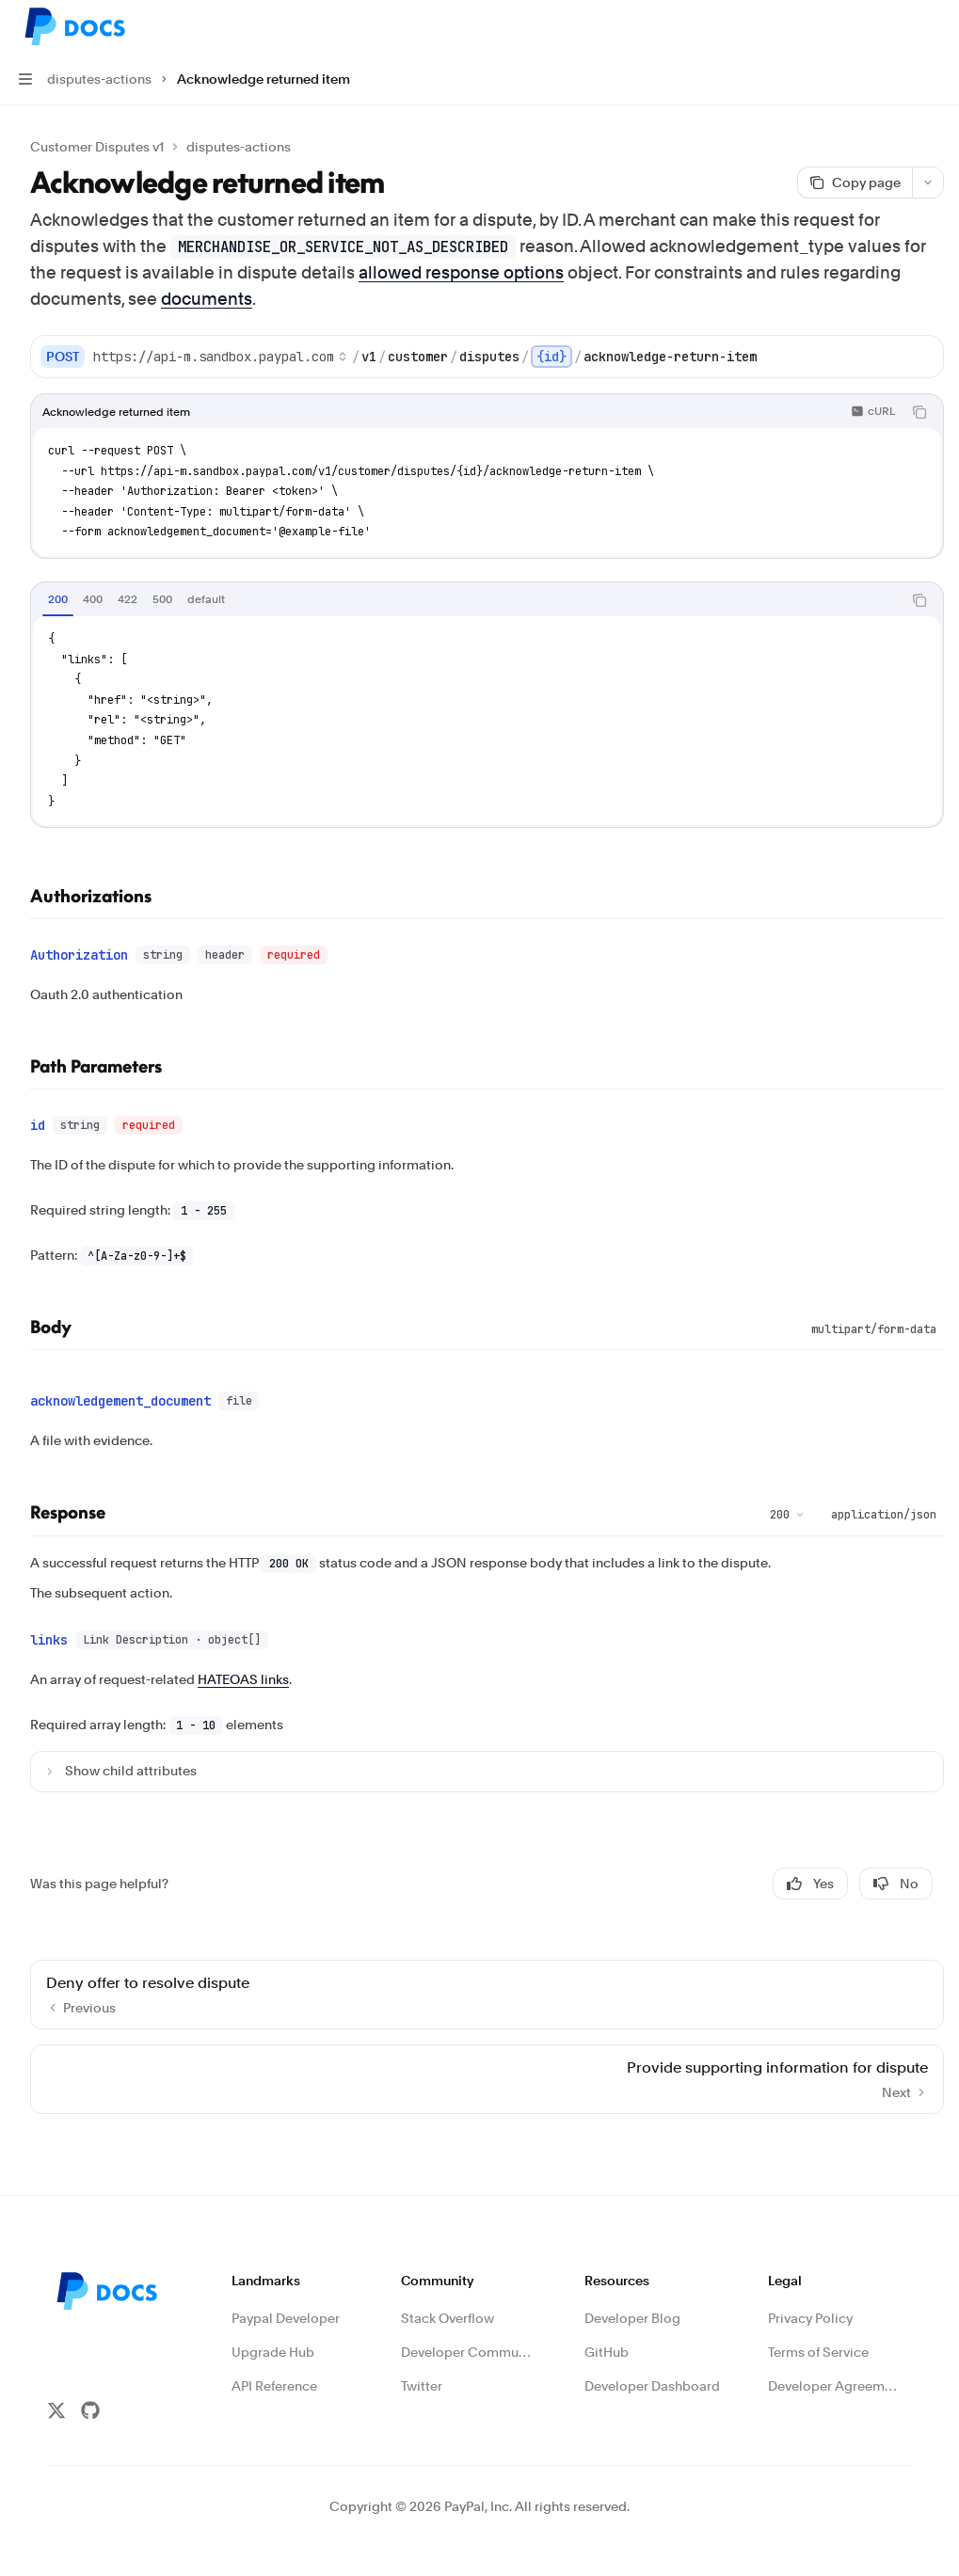  Describe the element at coordinates (220, 356) in the screenshot. I see `[Select base URL]` at that location.